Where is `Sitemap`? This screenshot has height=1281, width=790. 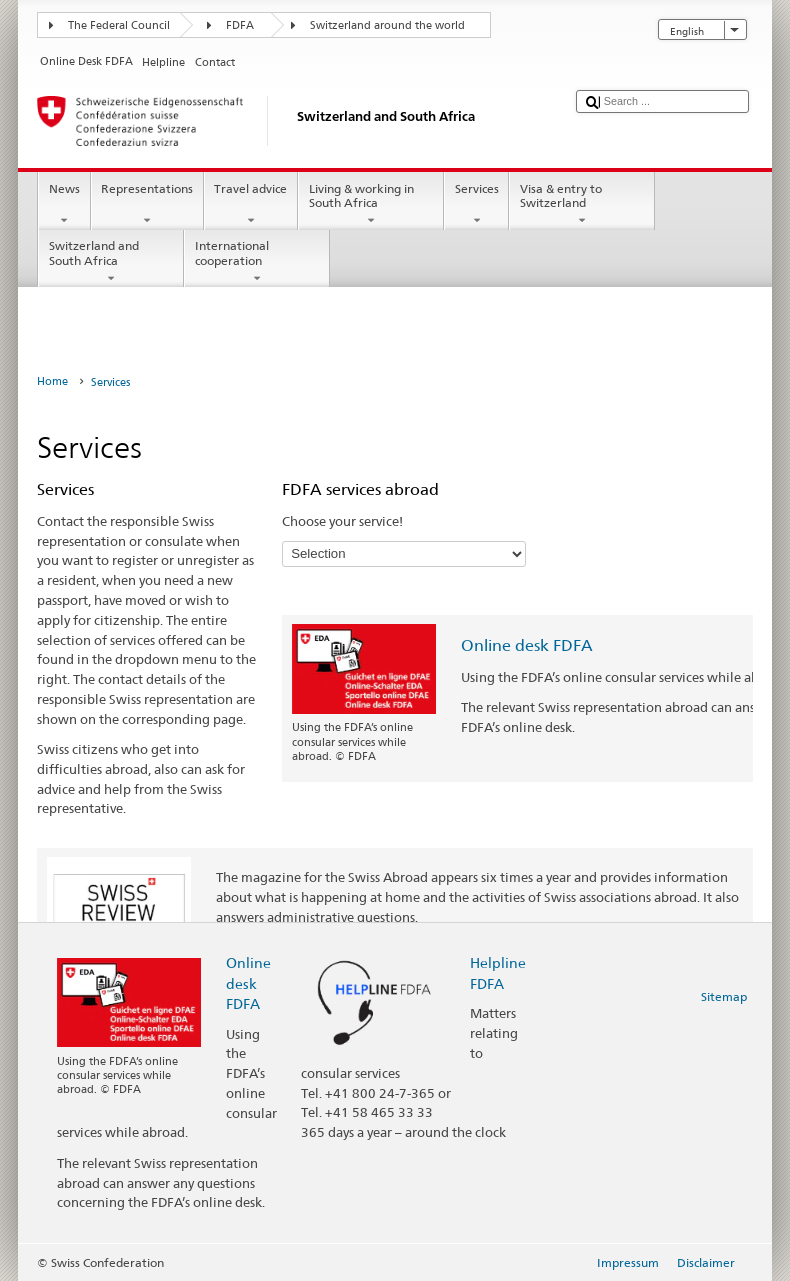
Sitemap is located at coordinates (724, 996).